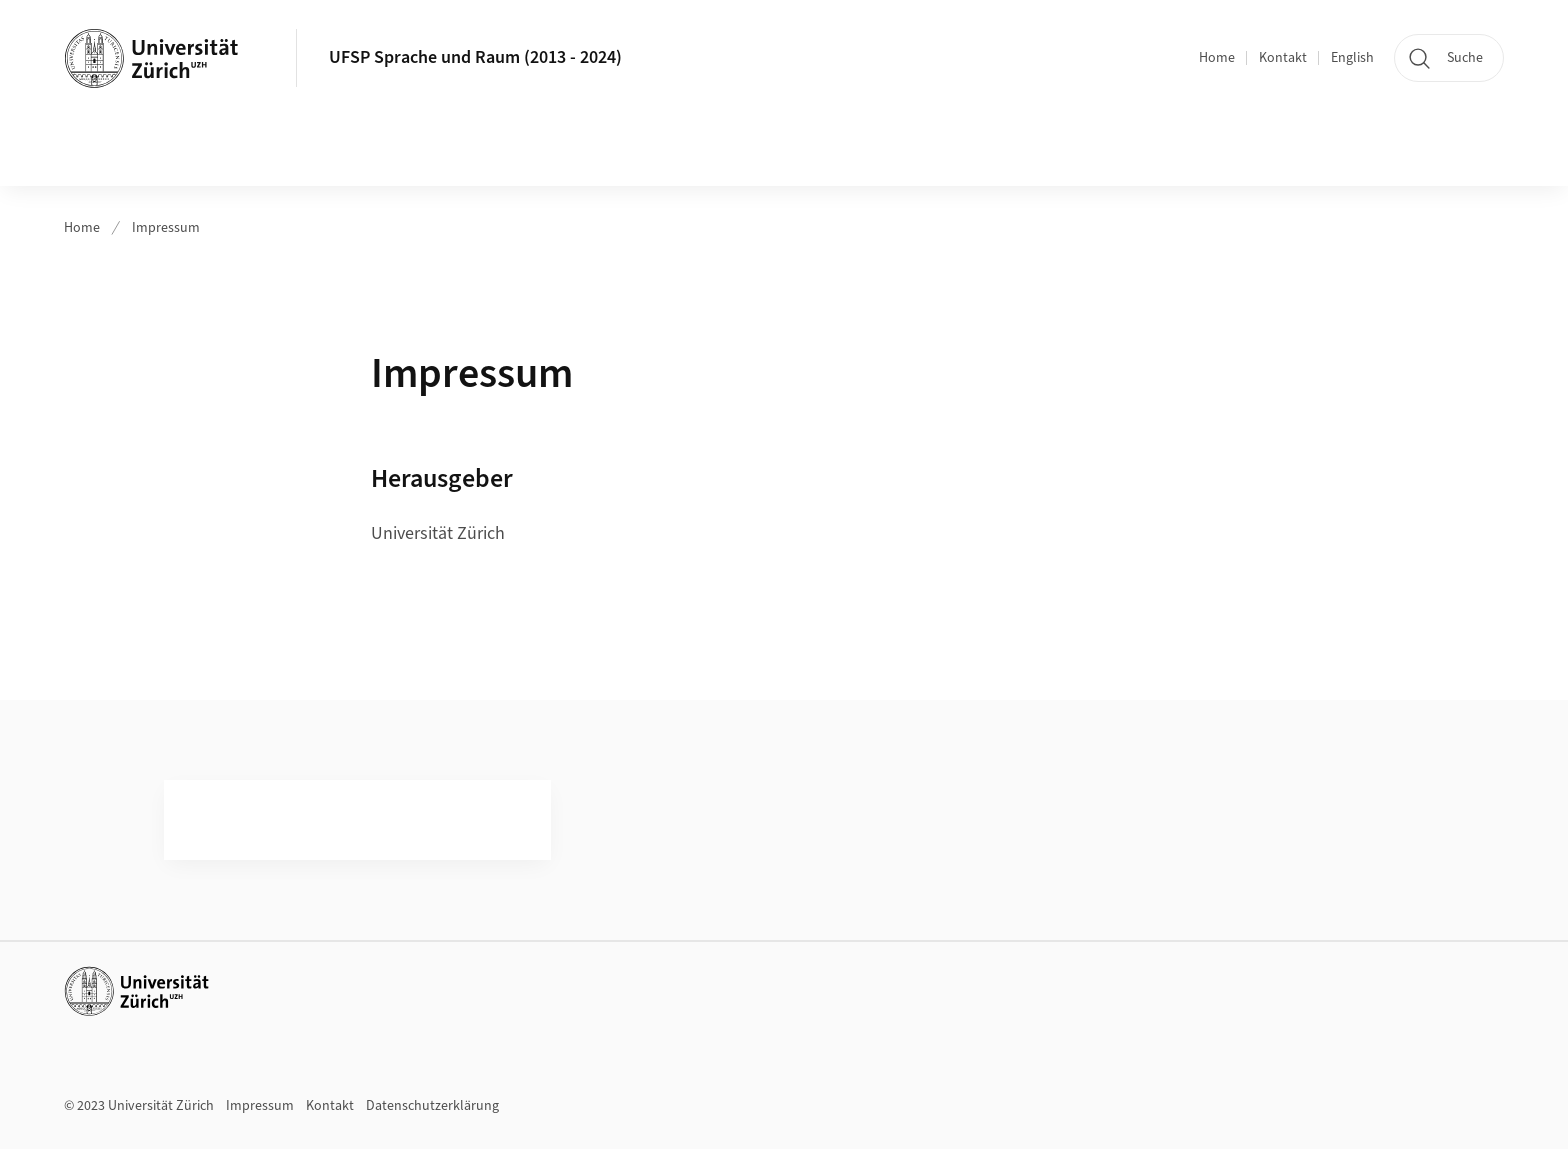 This screenshot has height=1149, width=1568. Describe the element at coordinates (1352, 58) in the screenshot. I see `English` at that location.